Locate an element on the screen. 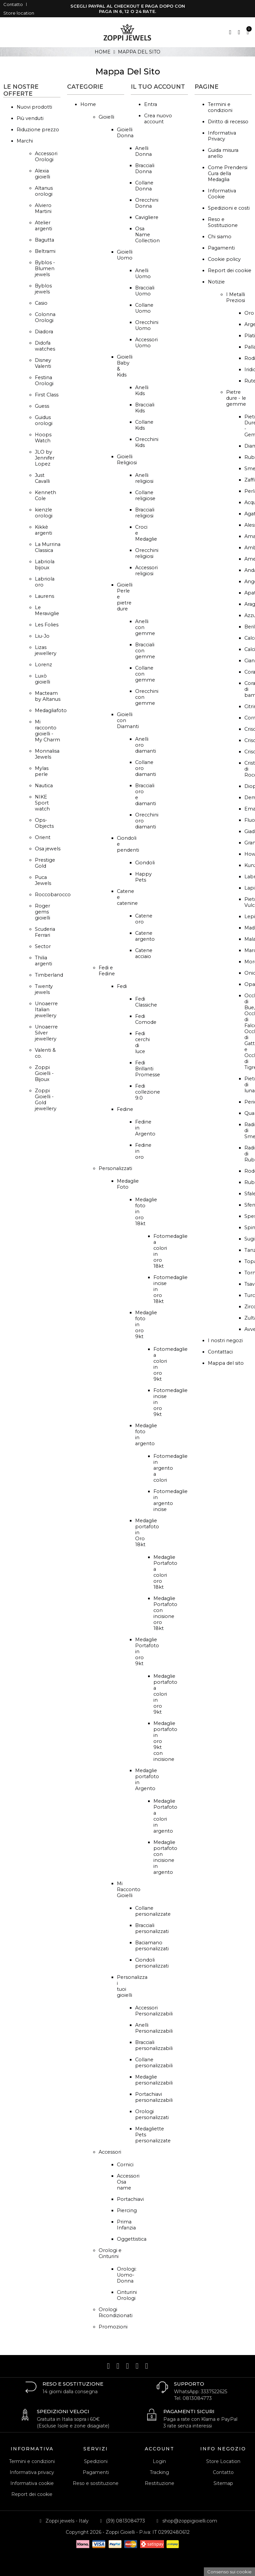 The image size is (255, 2576). Gioielli Uomo is located at coordinates (124, 255).